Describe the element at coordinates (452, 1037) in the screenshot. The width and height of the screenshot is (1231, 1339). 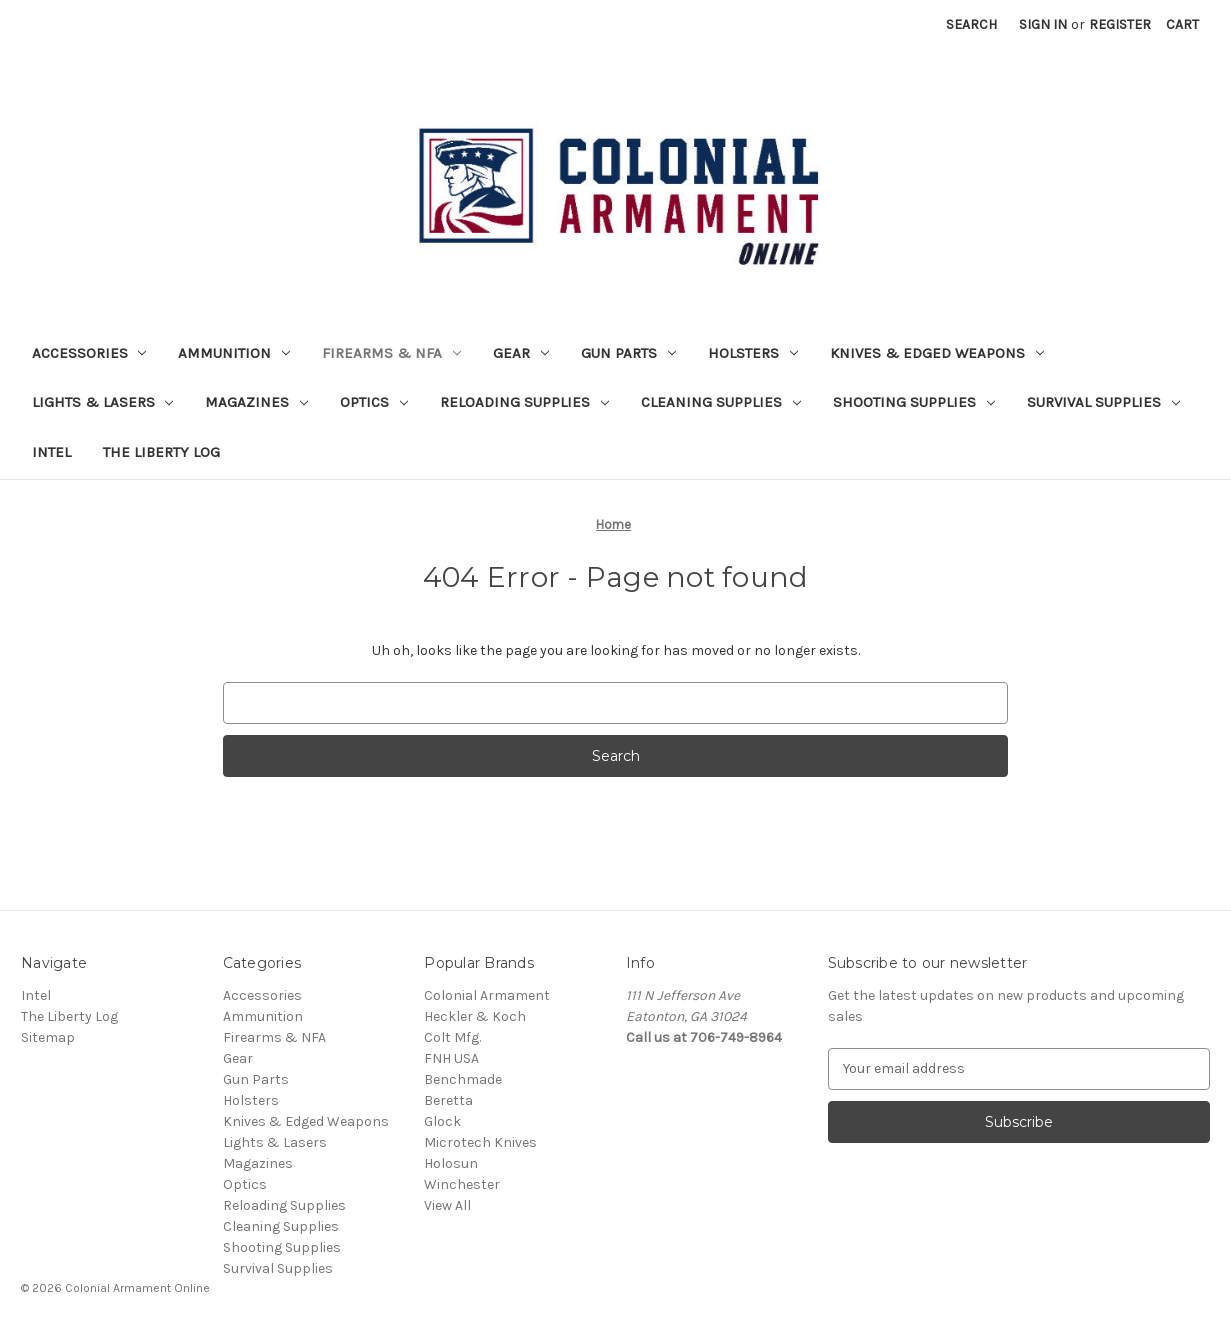
I see `Colt Mfg.` at that location.